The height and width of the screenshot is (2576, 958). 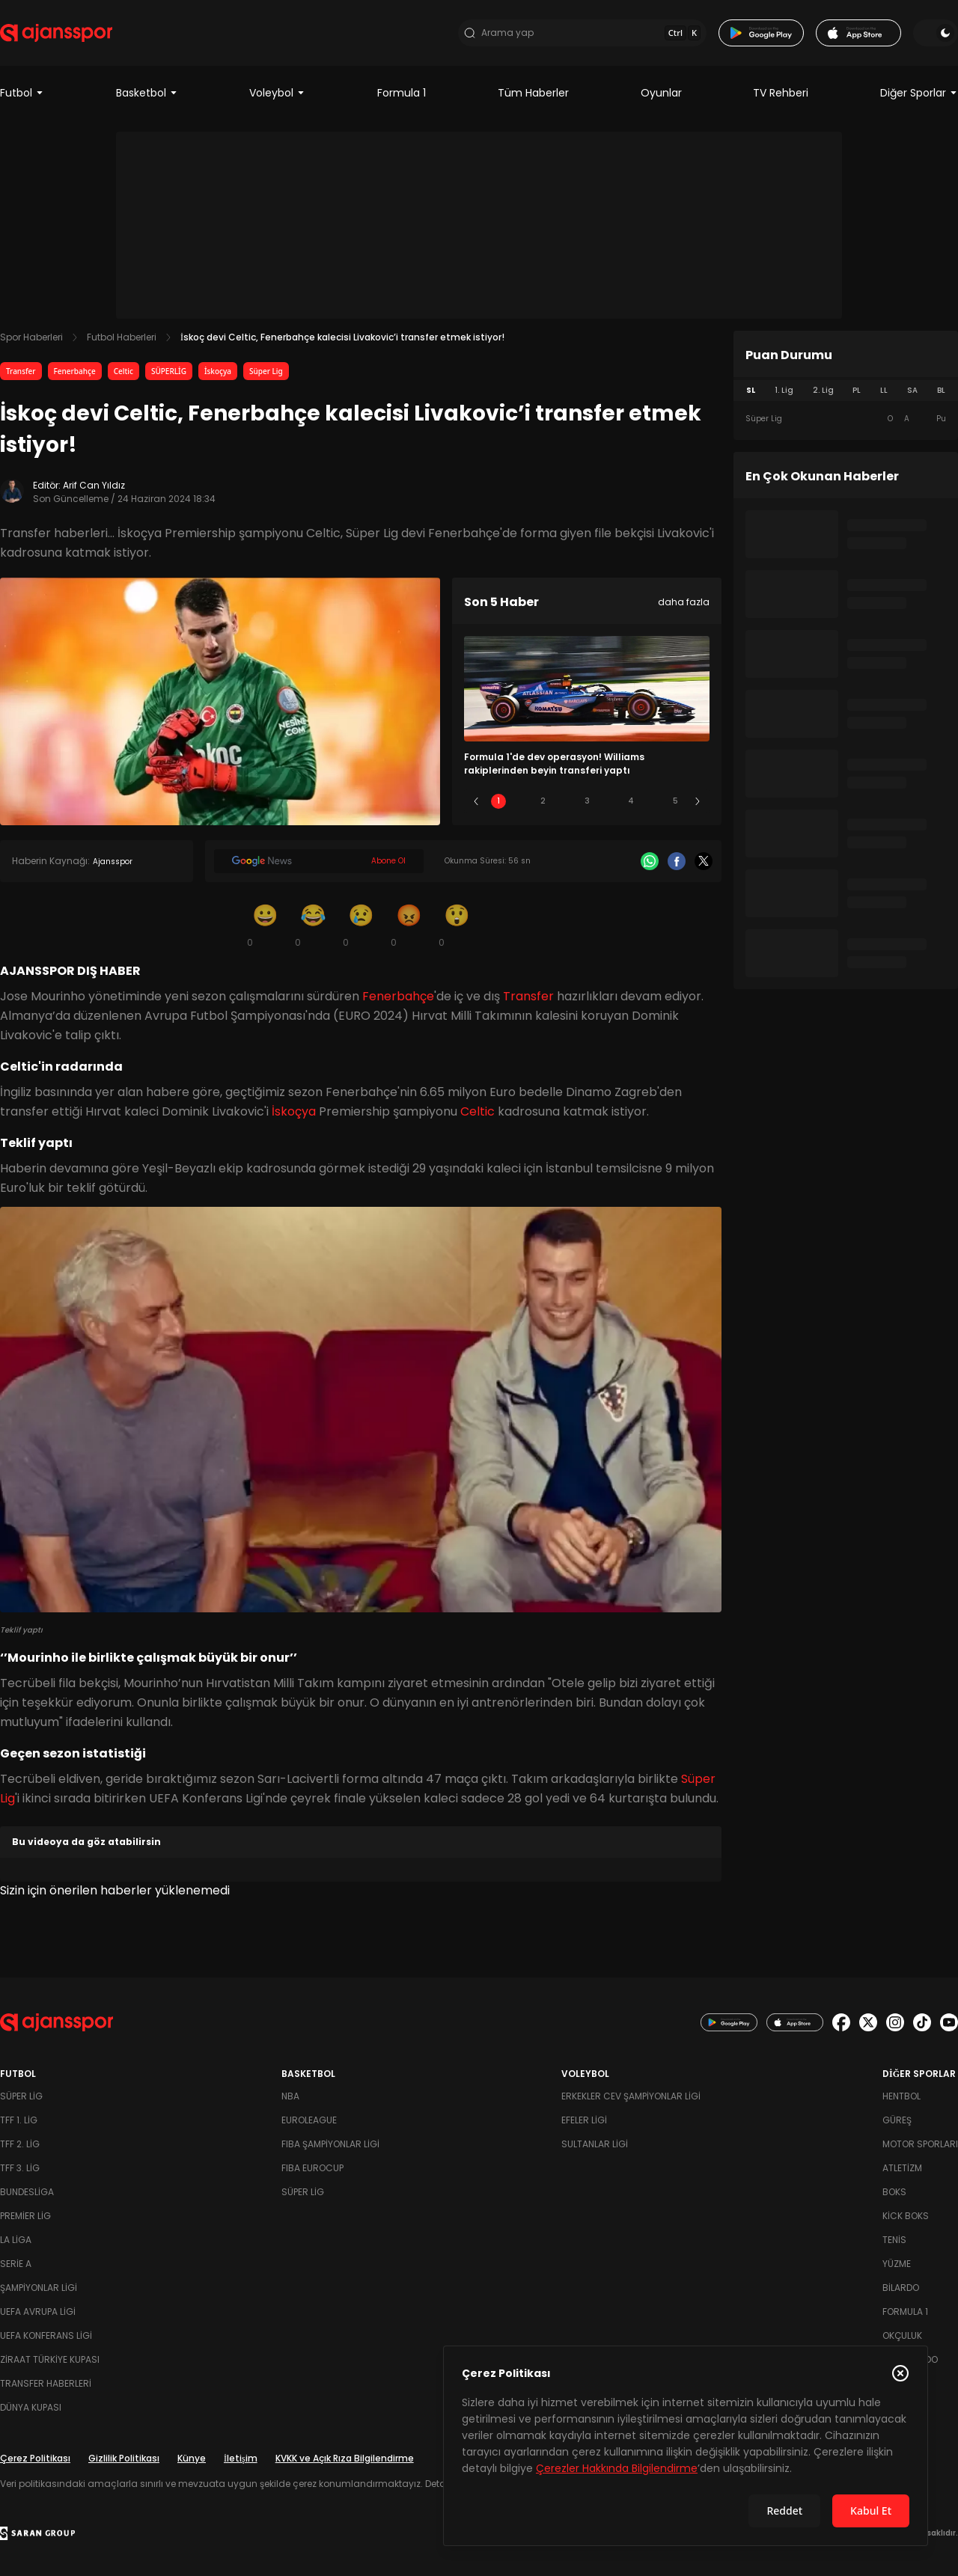 I want to click on Boks, so click(x=894, y=2191).